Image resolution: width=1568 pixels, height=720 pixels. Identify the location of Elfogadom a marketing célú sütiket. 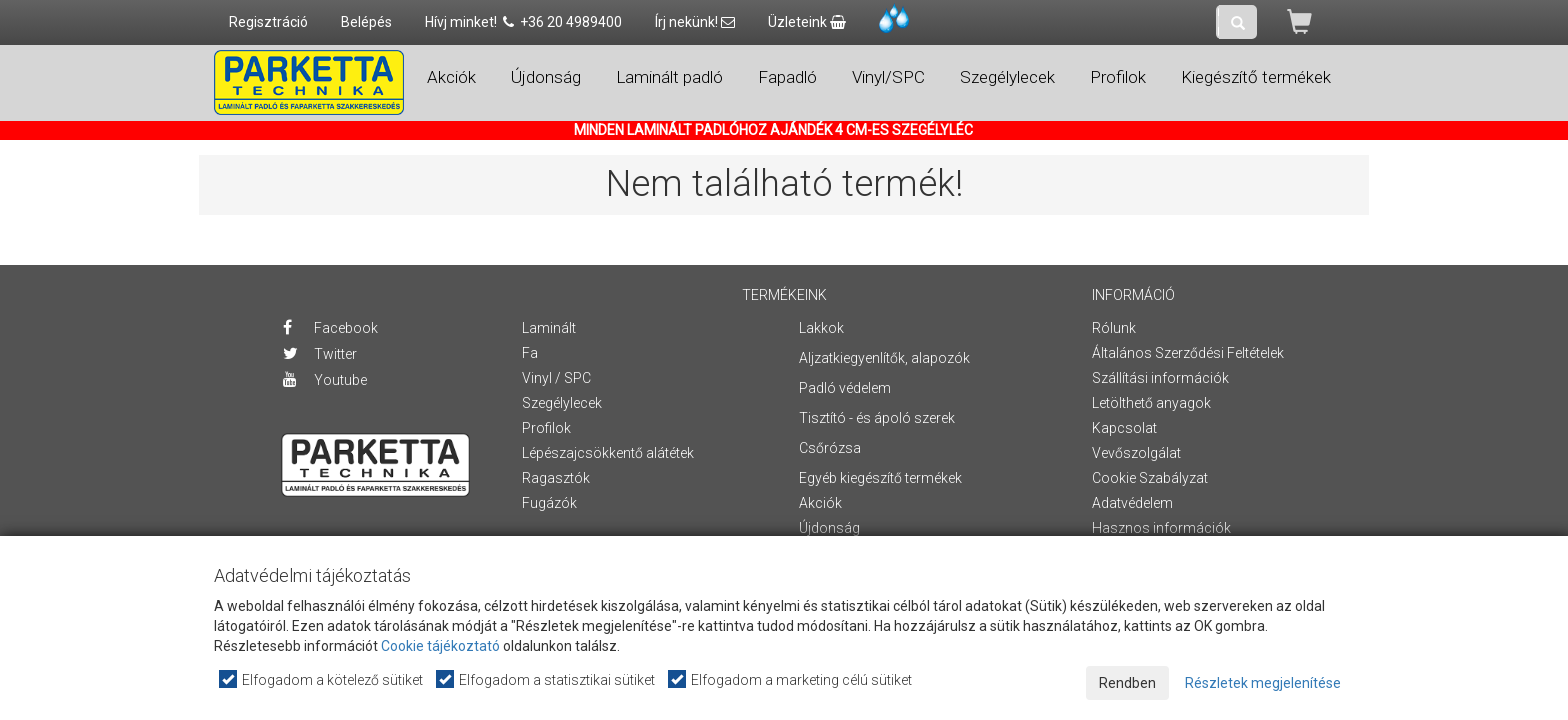
(791, 679).